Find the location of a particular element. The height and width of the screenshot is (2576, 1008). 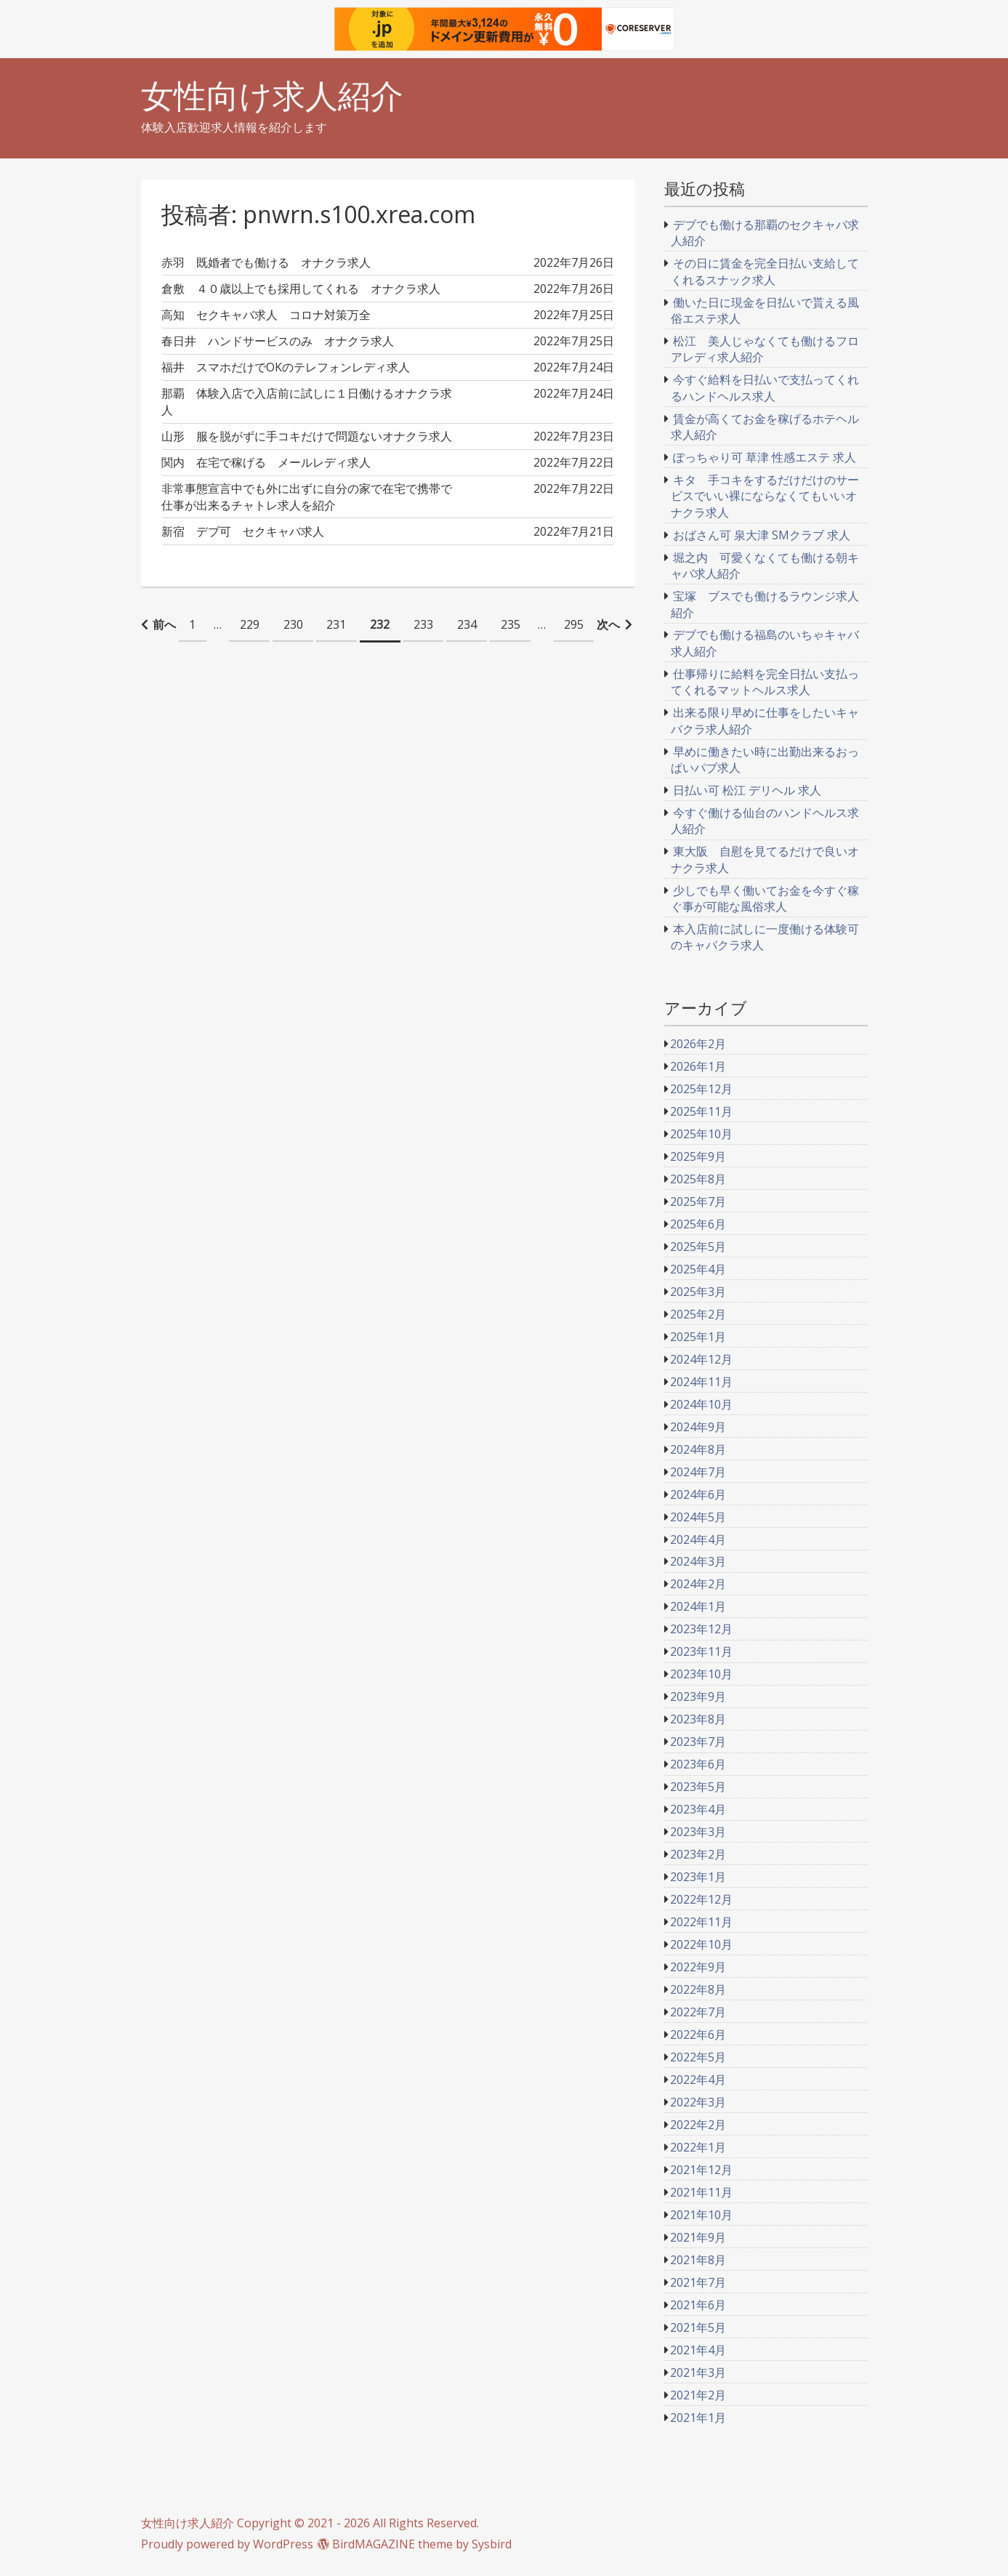

日払い可 松江 デリヘル 求人 is located at coordinates (747, 790).